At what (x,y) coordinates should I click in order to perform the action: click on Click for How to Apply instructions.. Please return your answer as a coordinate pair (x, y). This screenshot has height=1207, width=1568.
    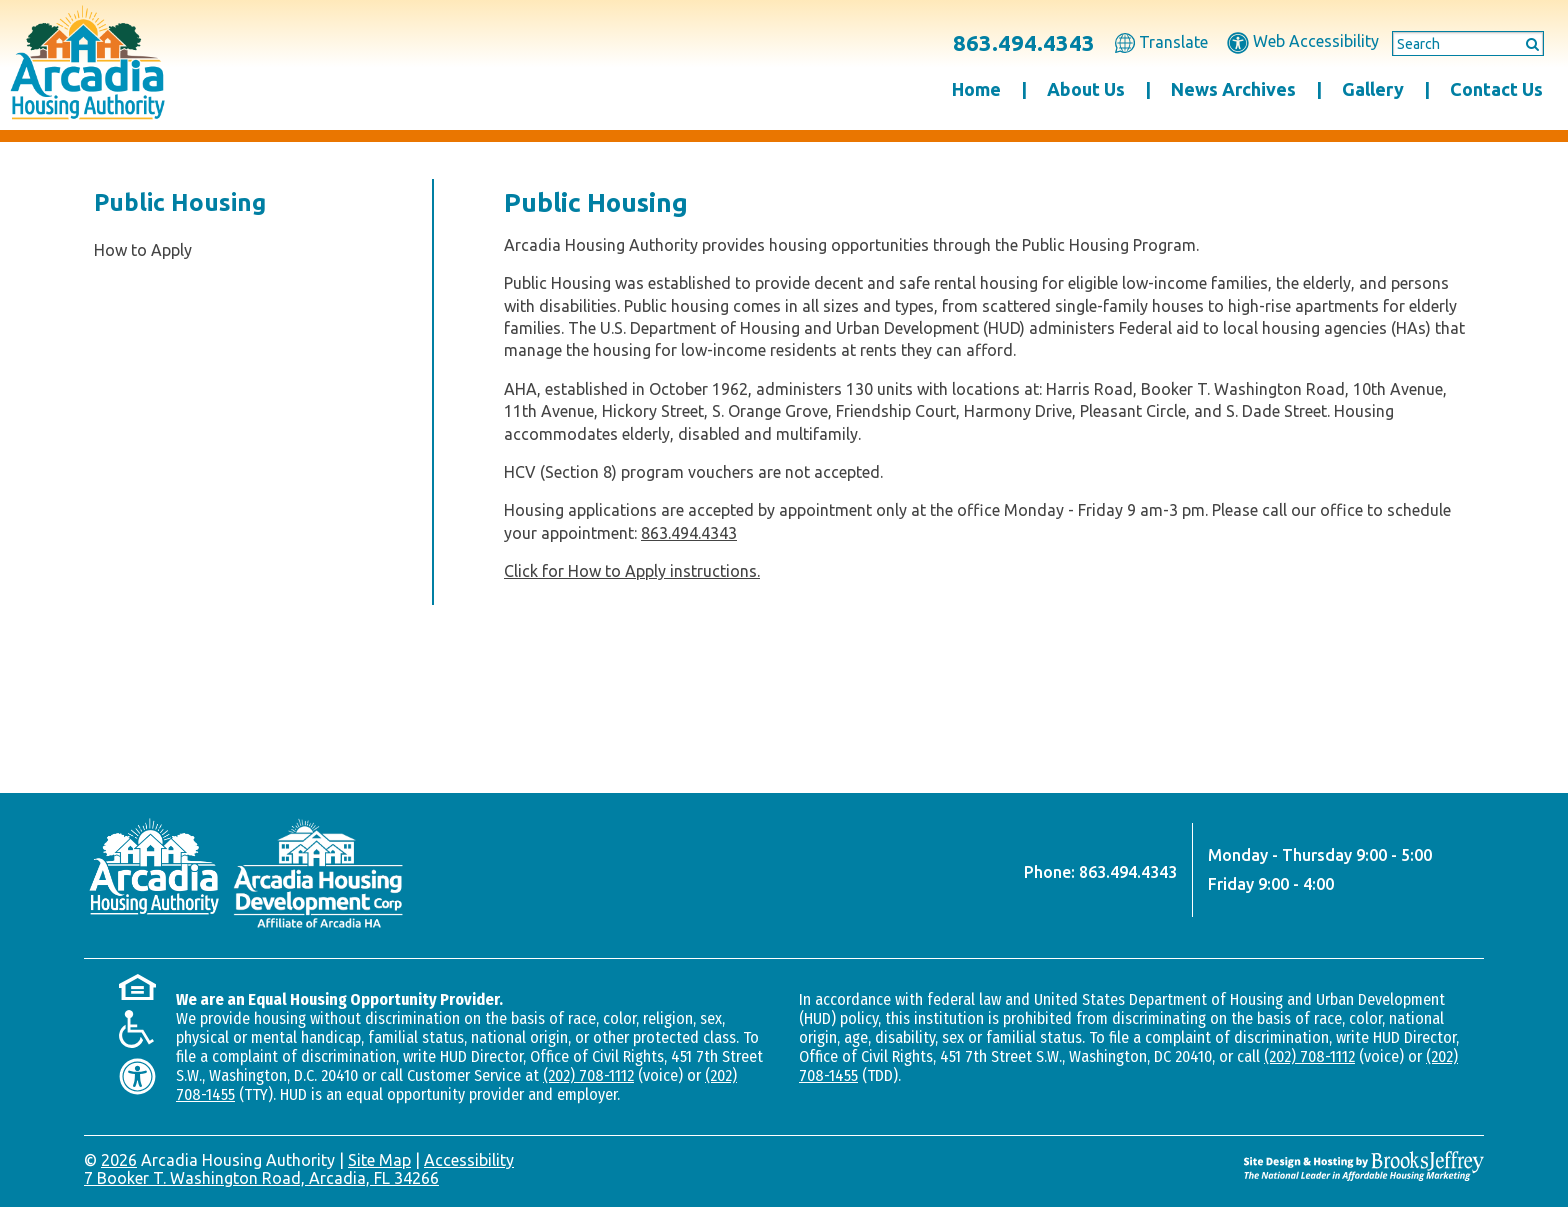
    Looking at the image, I should click on (632, 571).